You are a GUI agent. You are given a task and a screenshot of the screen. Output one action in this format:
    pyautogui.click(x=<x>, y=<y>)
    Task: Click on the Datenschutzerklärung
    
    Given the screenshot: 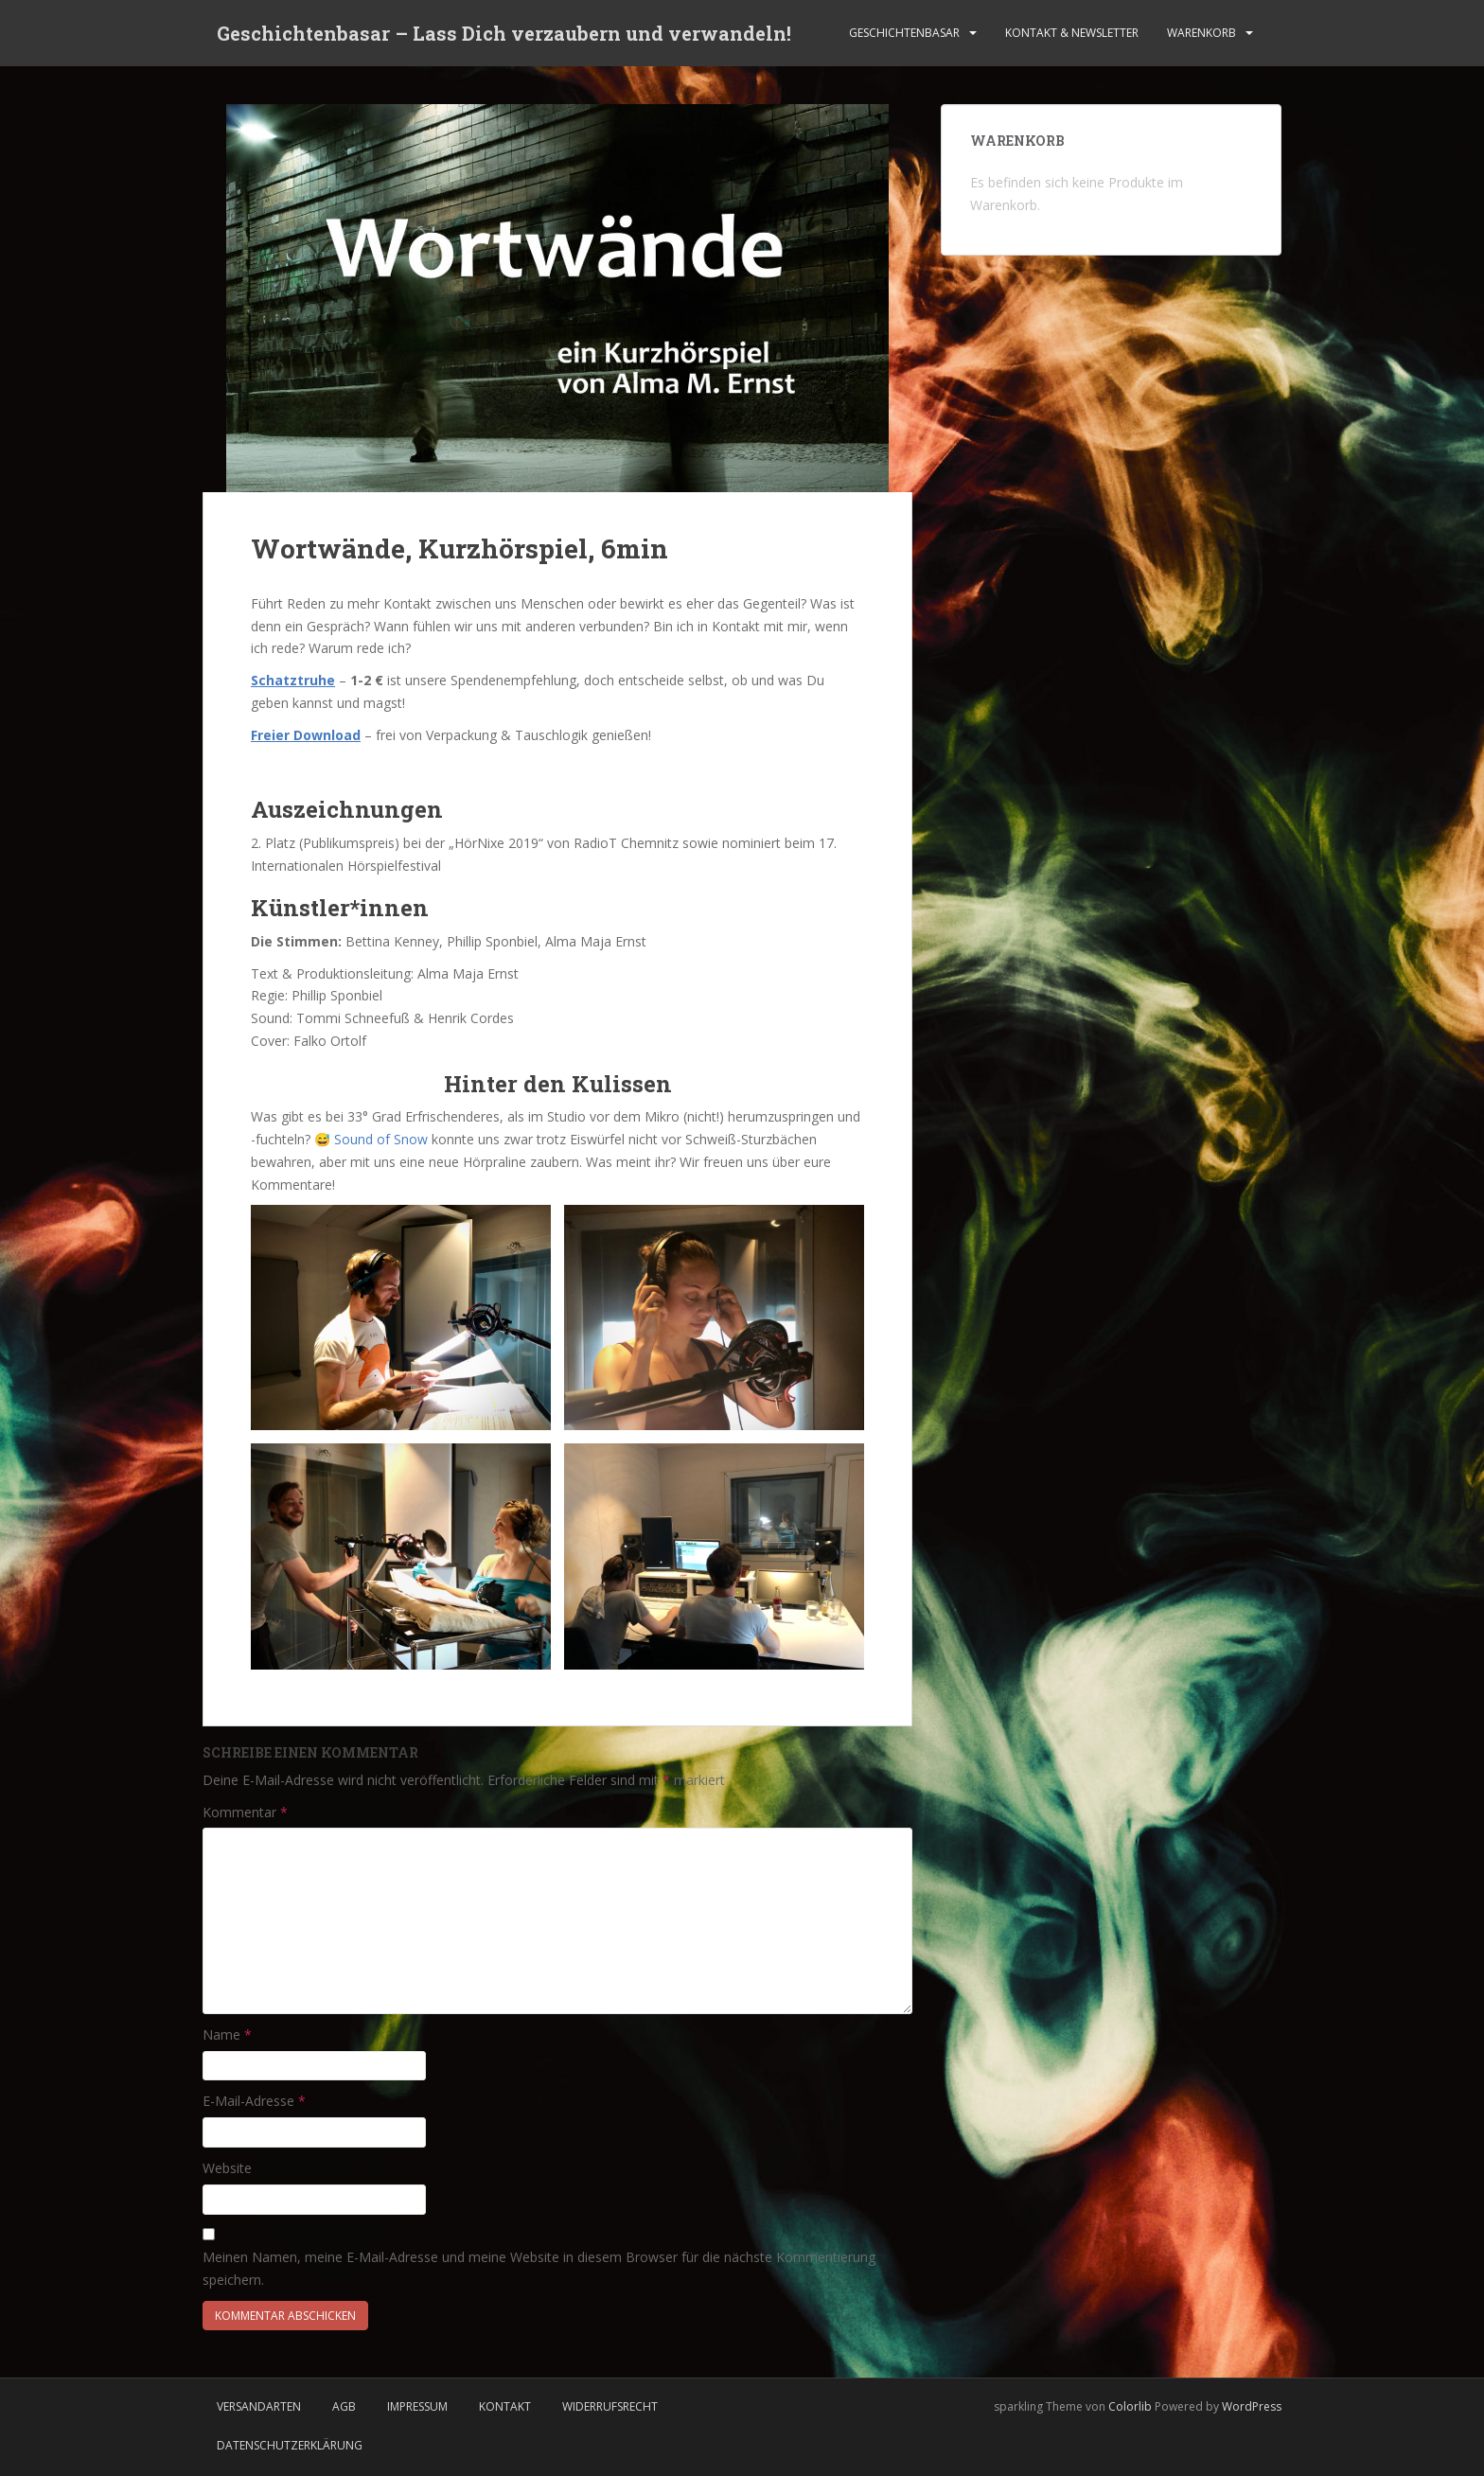 What is the action you would take?
    pyautogui.click(x=289, y=2445)
    